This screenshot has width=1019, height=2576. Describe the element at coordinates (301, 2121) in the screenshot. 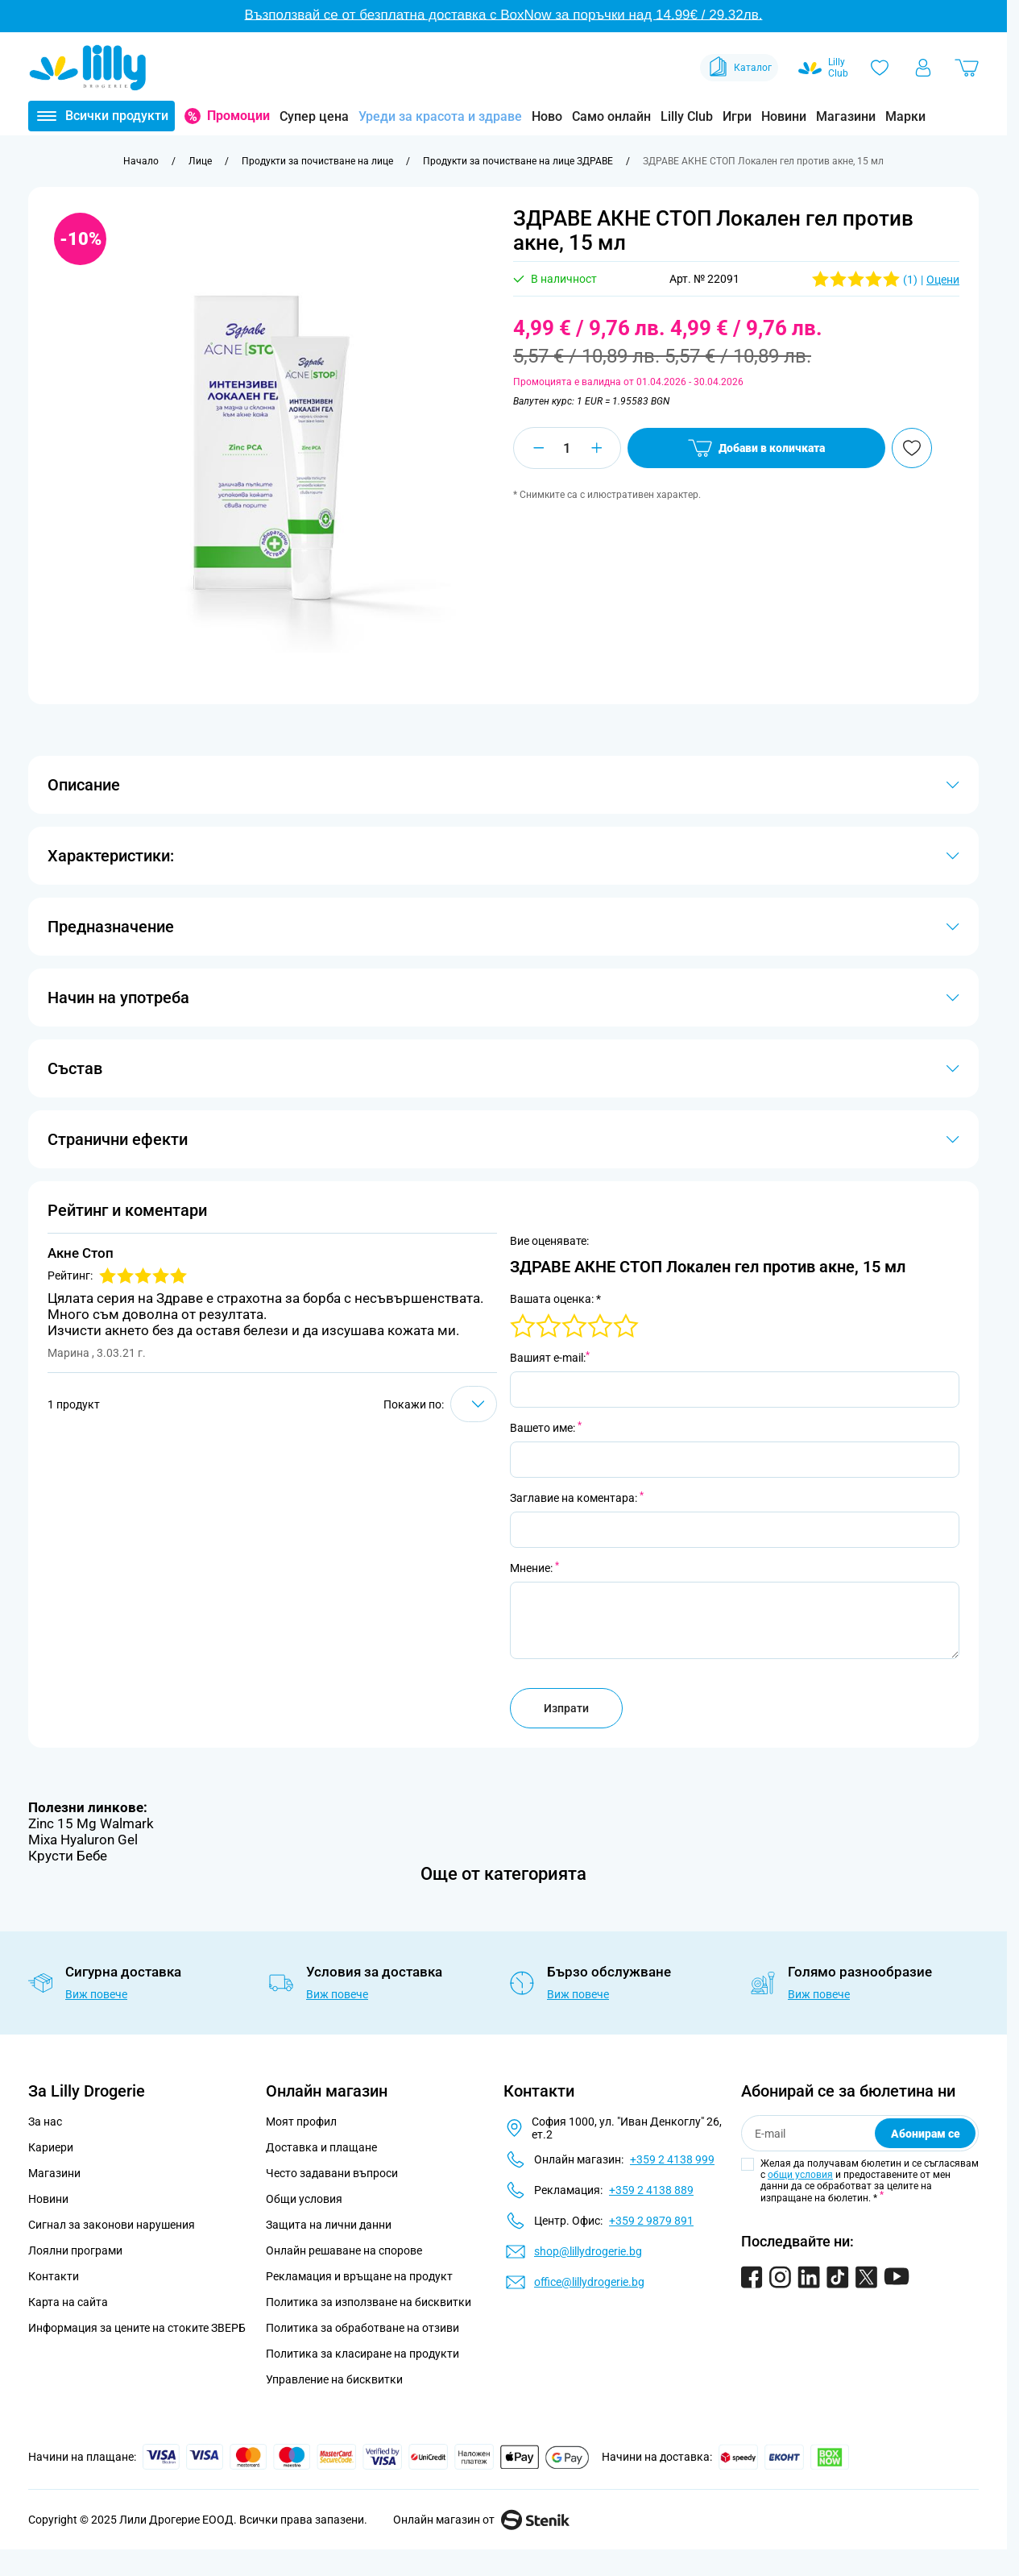

I see `Моят профил` at that location.